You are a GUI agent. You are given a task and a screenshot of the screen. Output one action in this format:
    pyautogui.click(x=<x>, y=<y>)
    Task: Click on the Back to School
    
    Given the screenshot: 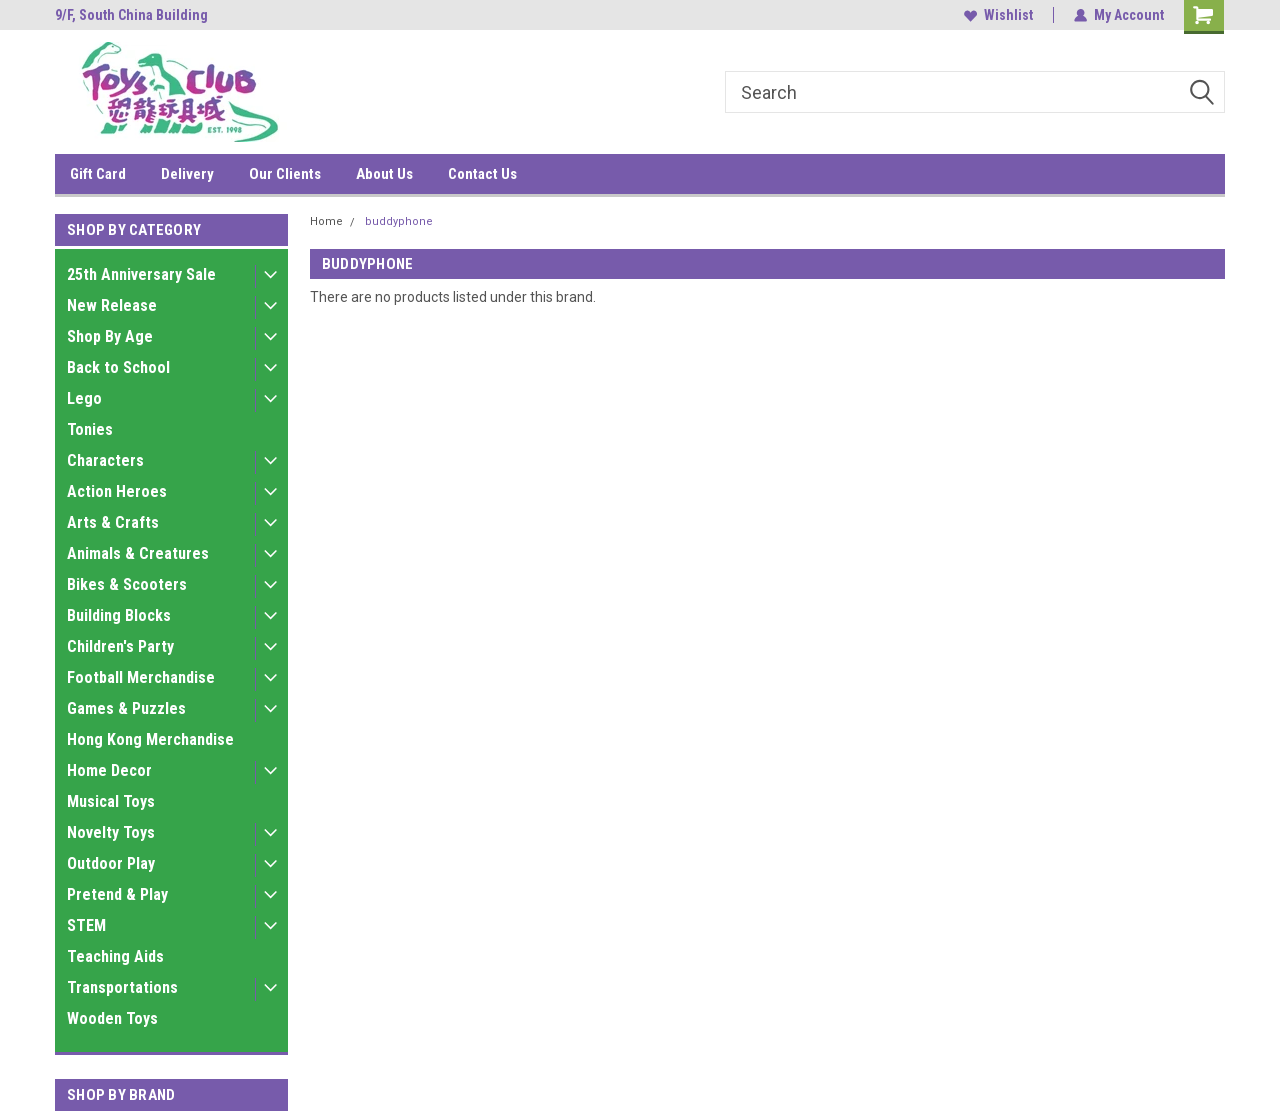 What is the action you would take?
    pyautogui.click(x=118, y=367)
    